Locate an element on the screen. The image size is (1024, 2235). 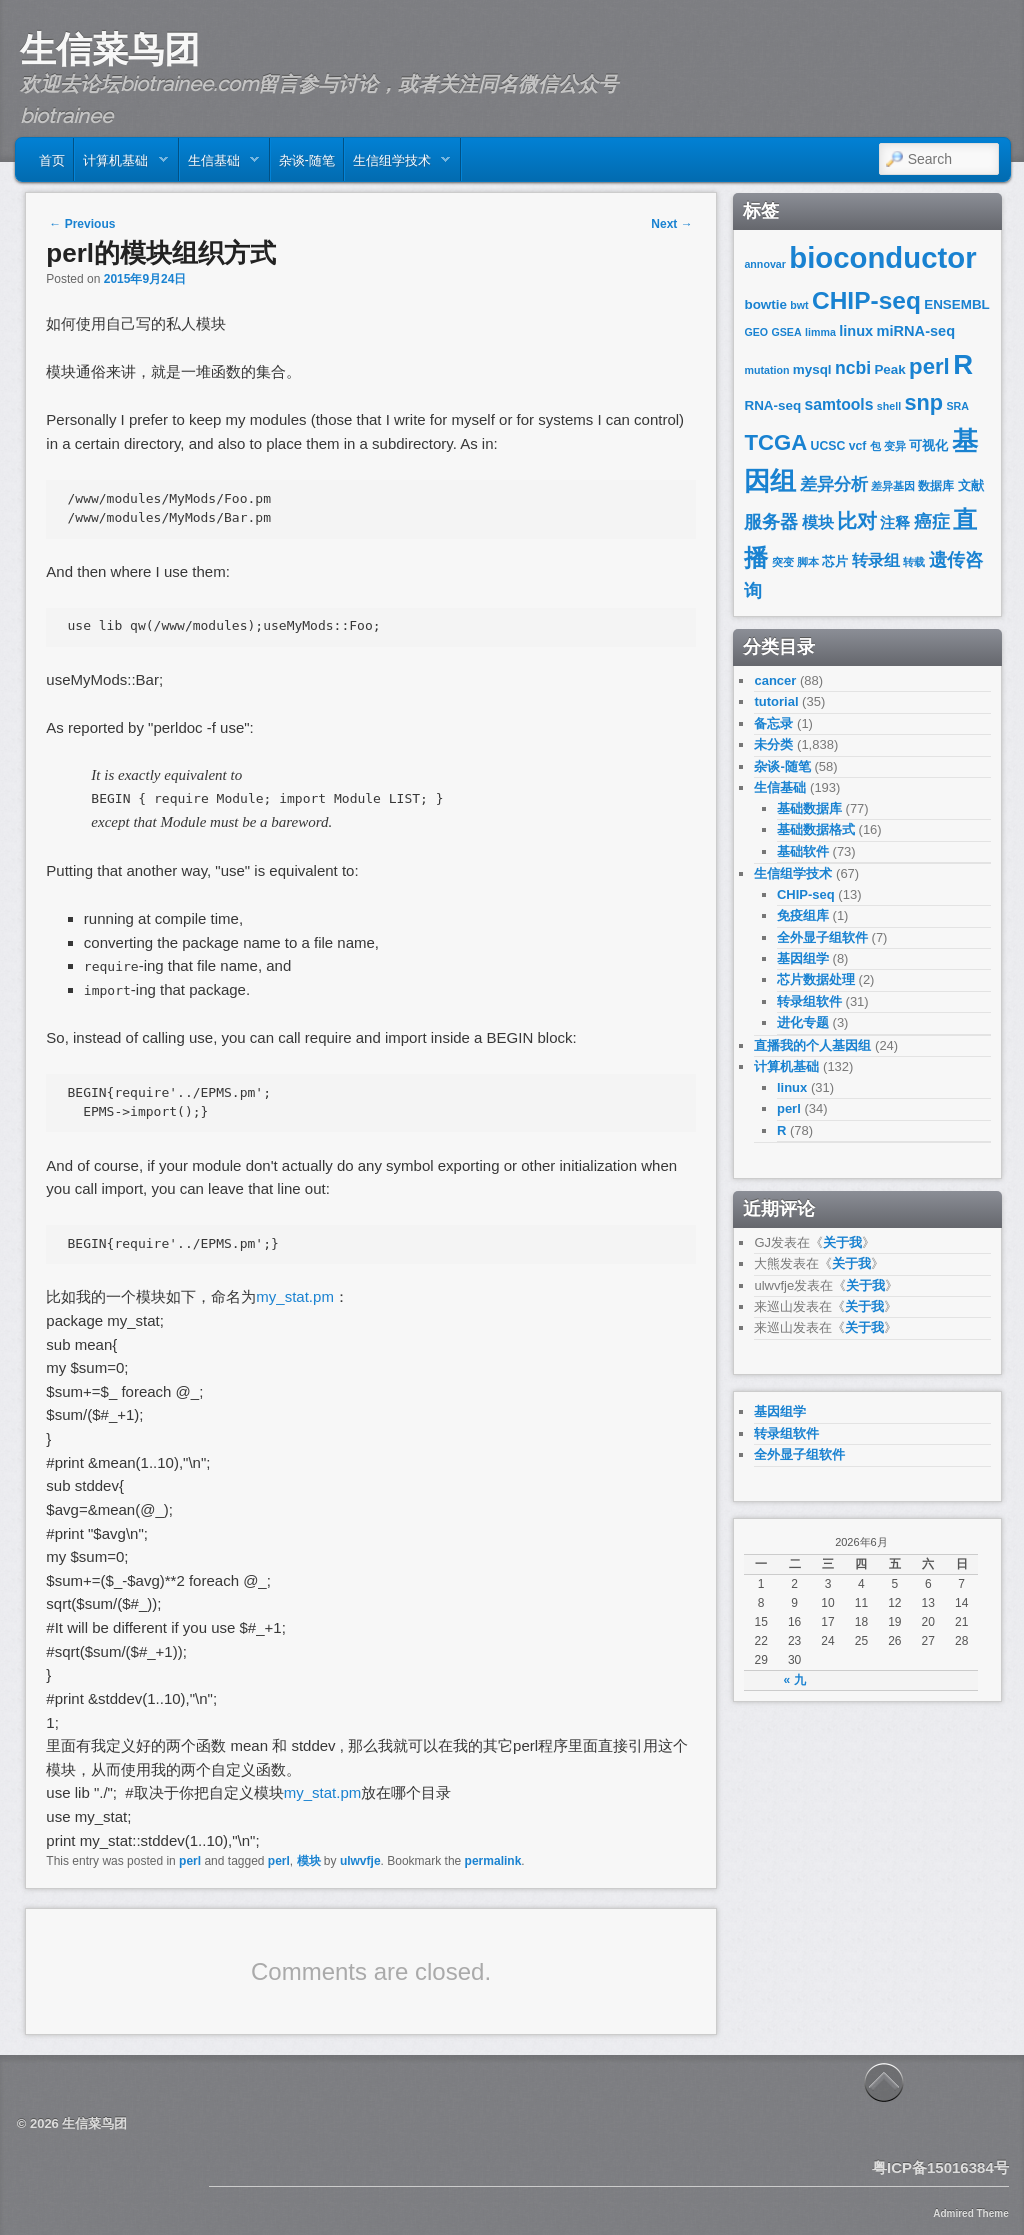
芯片 is located at coordinates (835, 561).